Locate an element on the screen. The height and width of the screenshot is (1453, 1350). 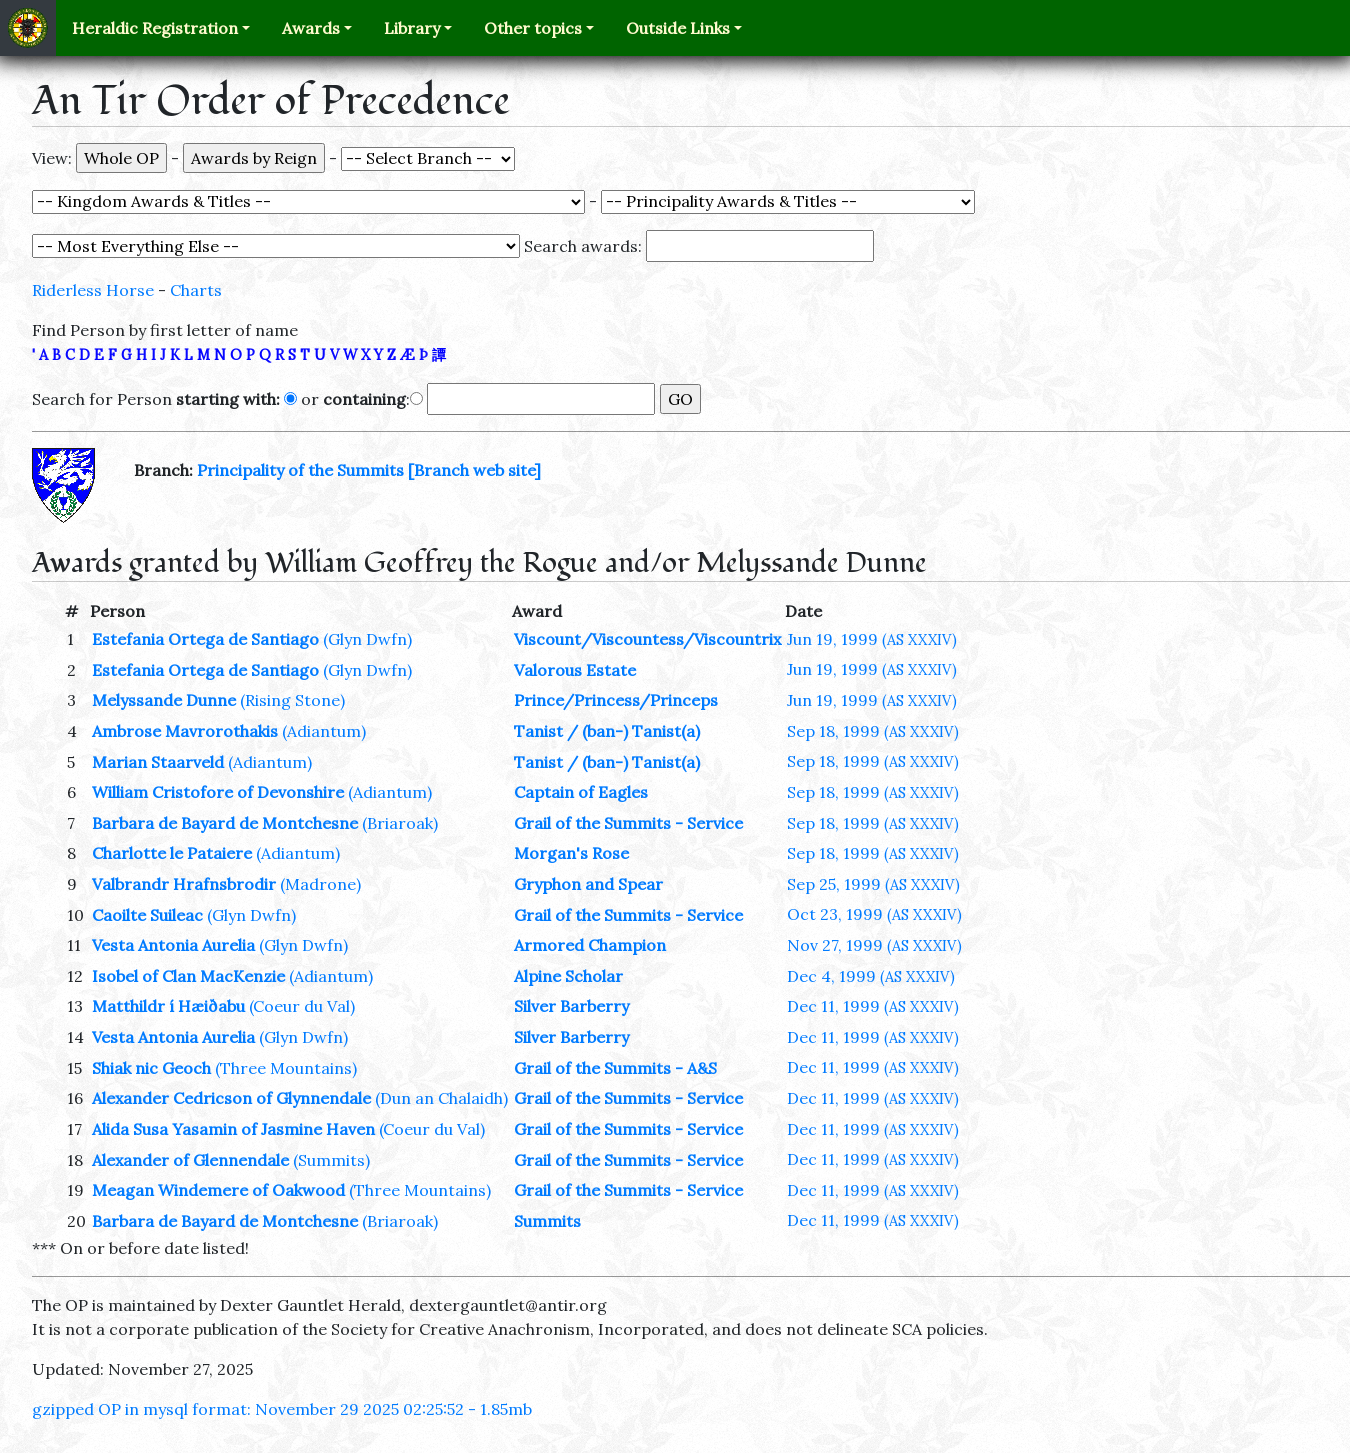
Tanist / (ban-) Tanist(a) is located at coordinates (607, 731).